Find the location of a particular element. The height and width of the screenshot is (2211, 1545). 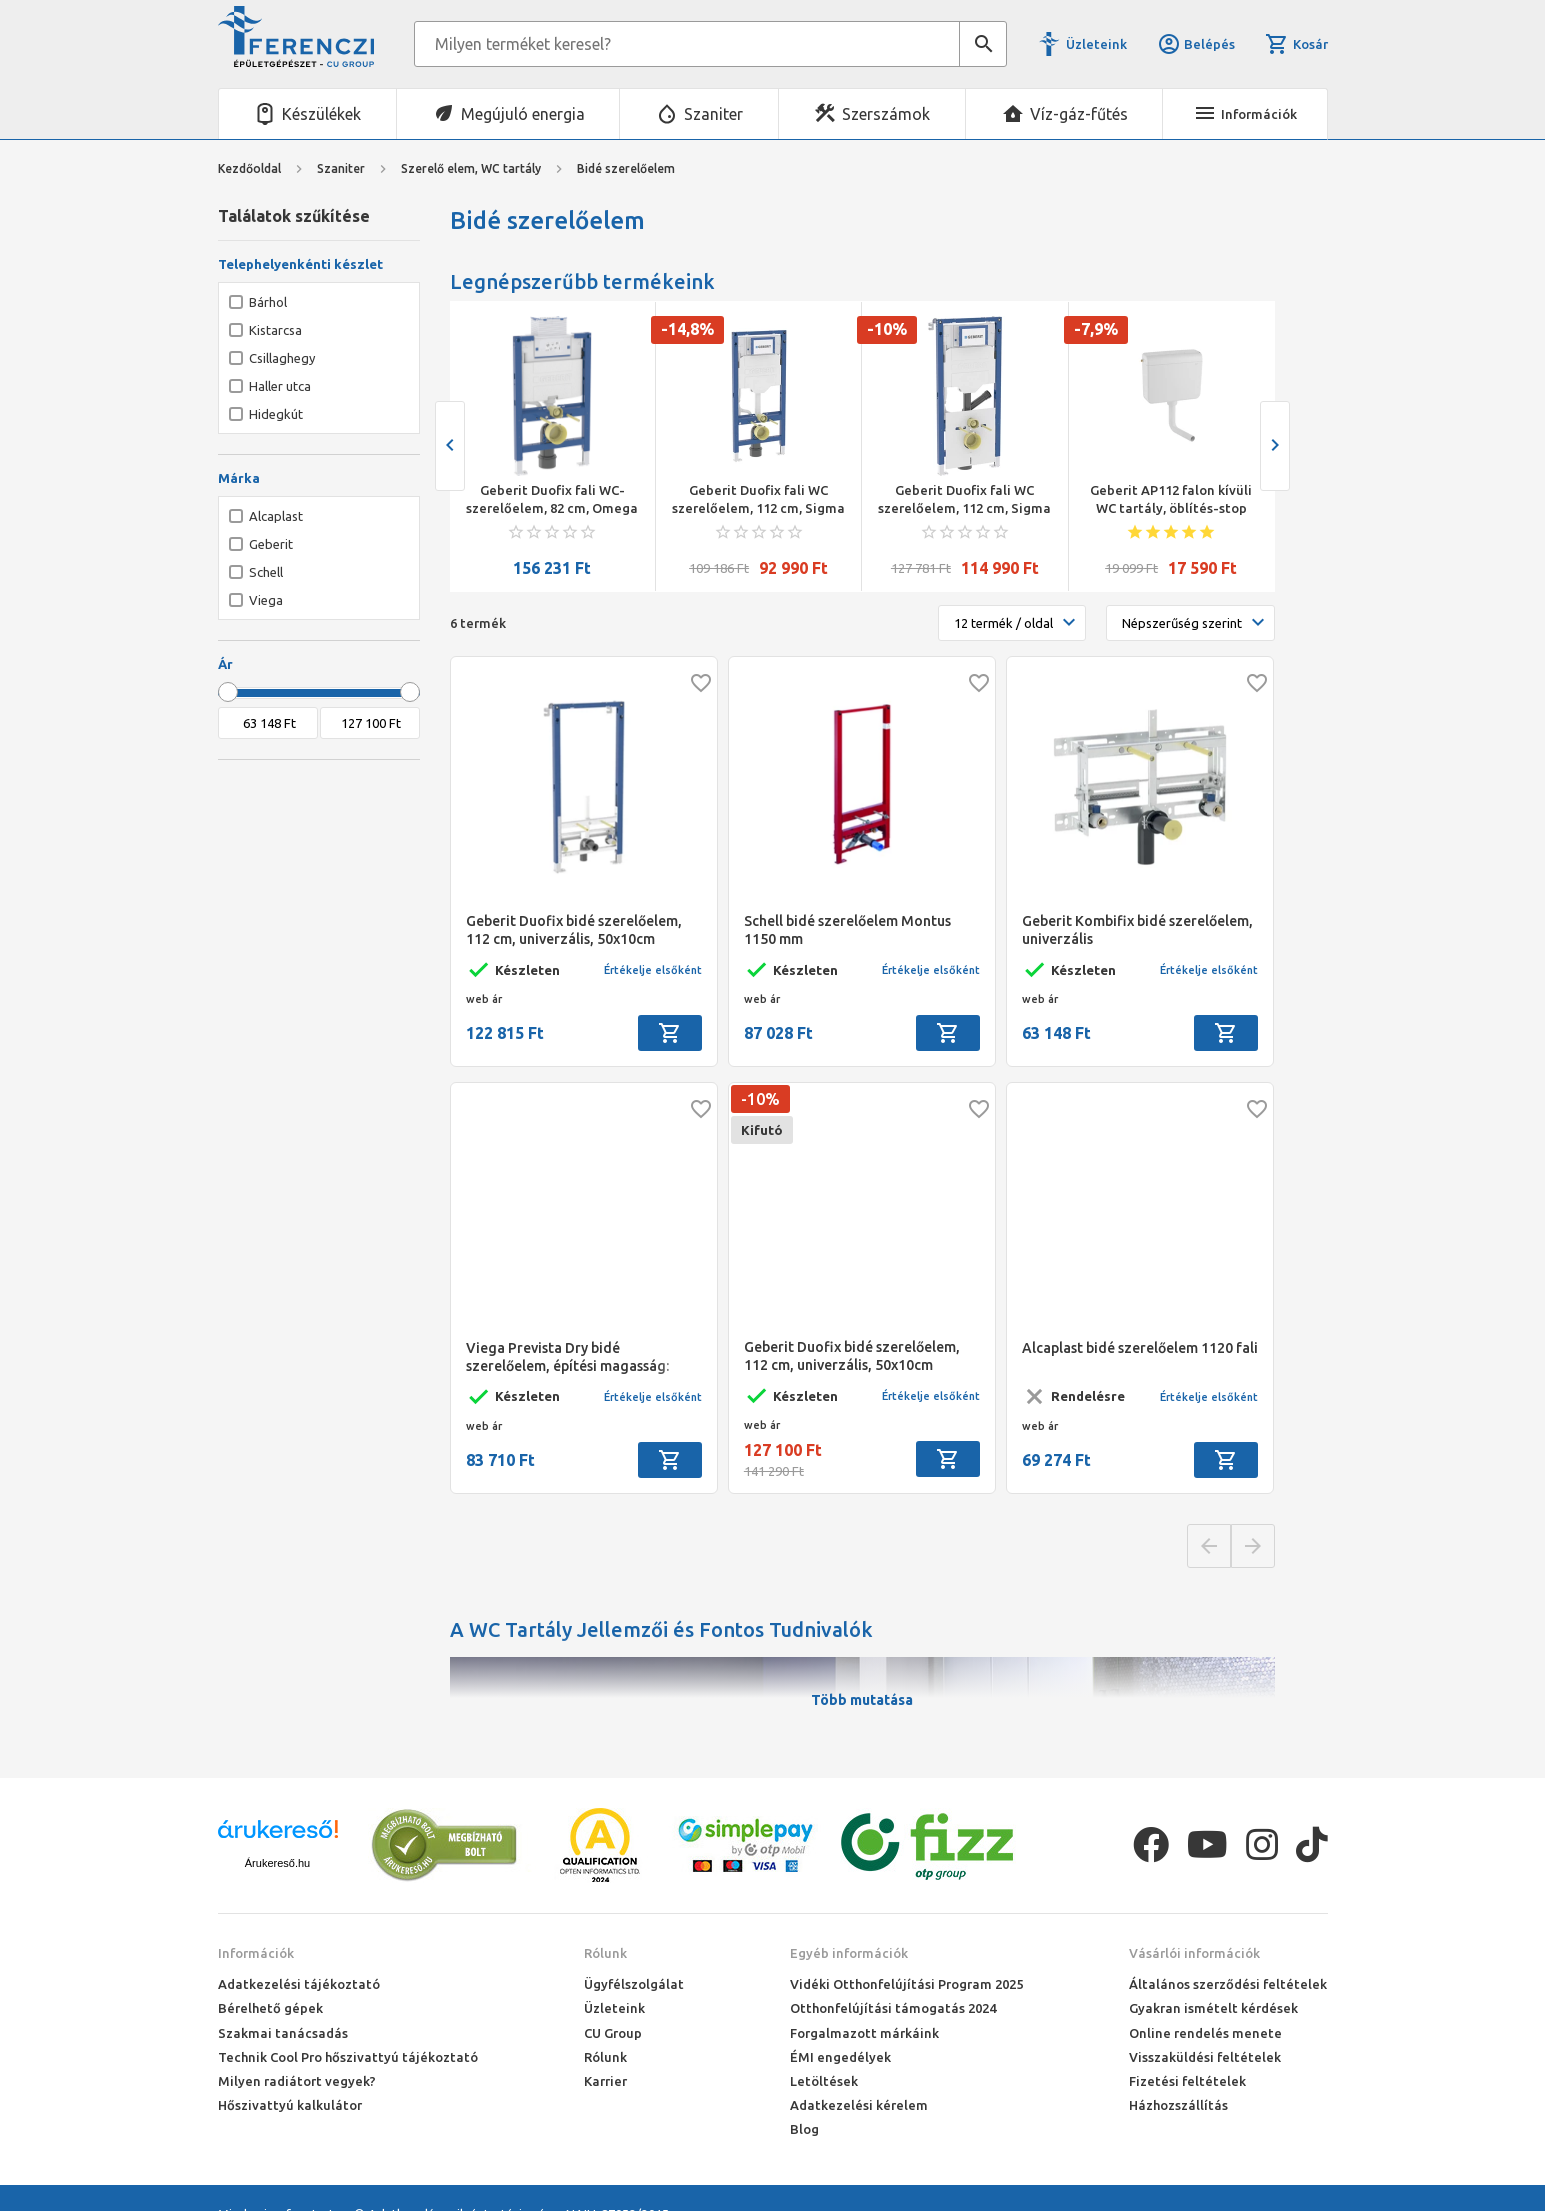

Milyen radiátort vegyek? is located at coordinates (297, 2081).